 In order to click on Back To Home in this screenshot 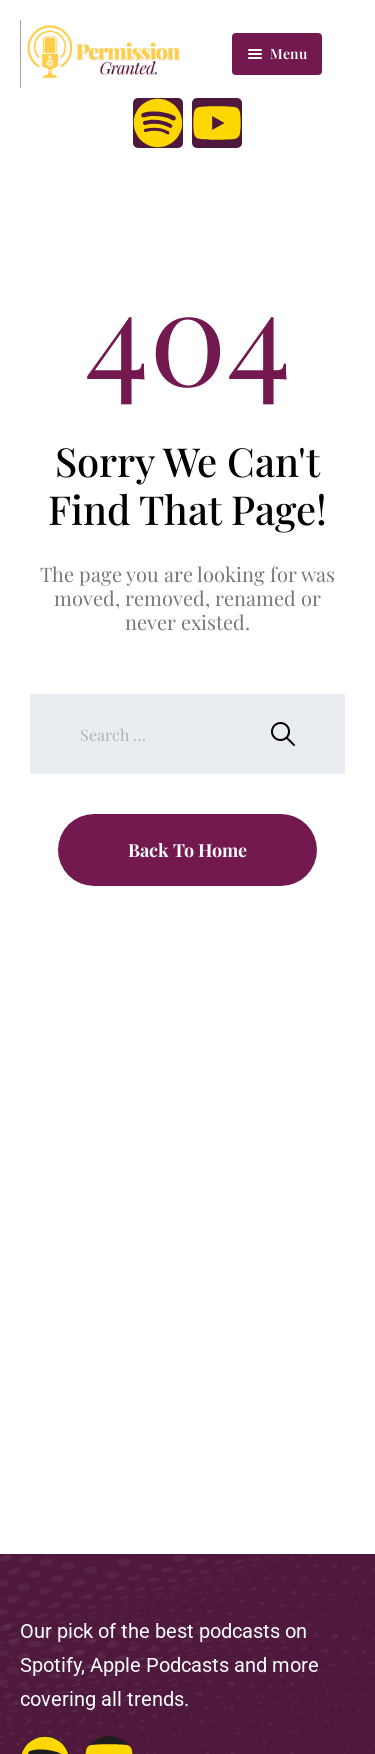, I will do `click(187, 850)`.